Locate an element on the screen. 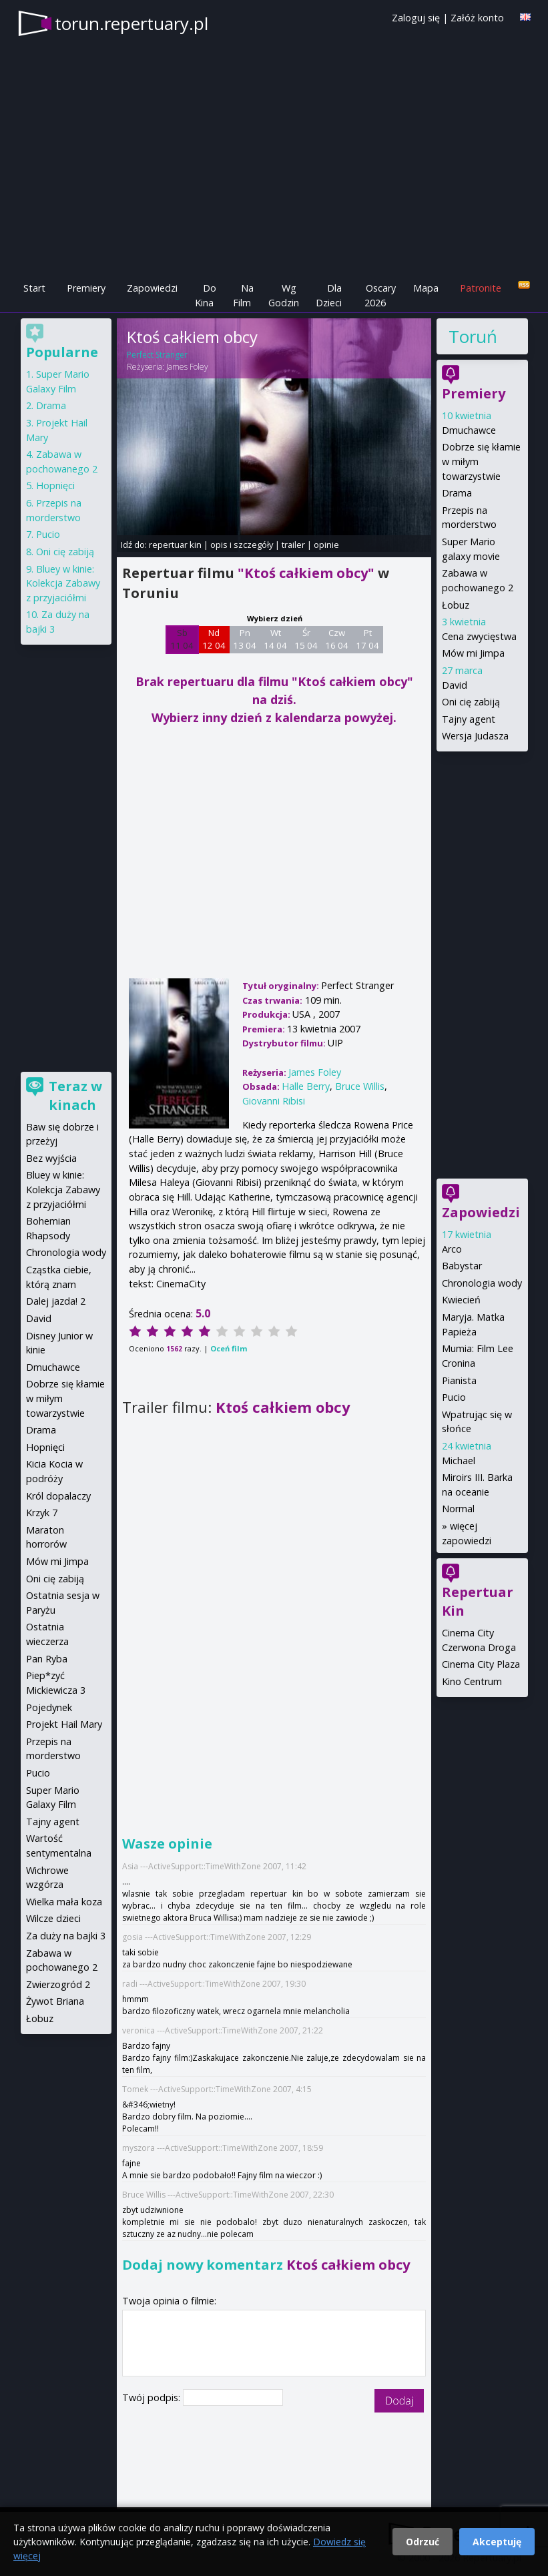 This screenshot has height=2576, width=548. Pn 13 04 is located at coordinates (244, 639).